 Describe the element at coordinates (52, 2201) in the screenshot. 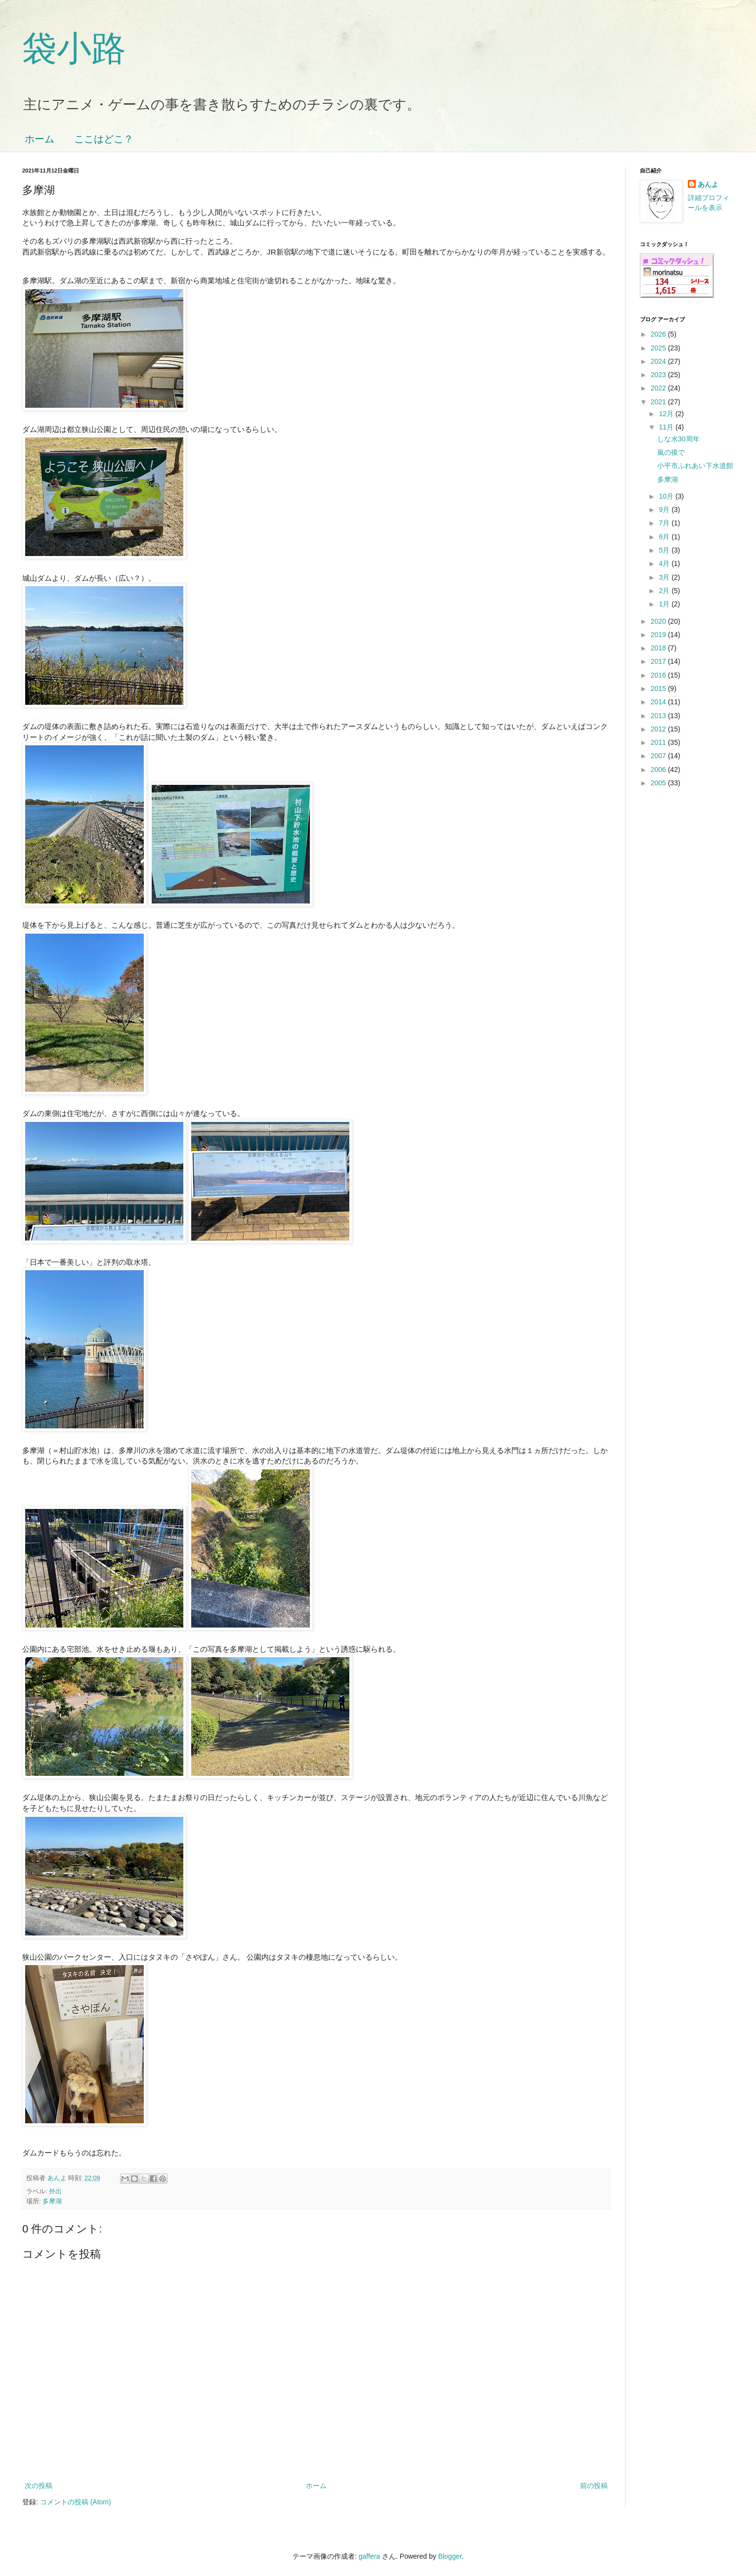

I see `多摩湖` at that location.